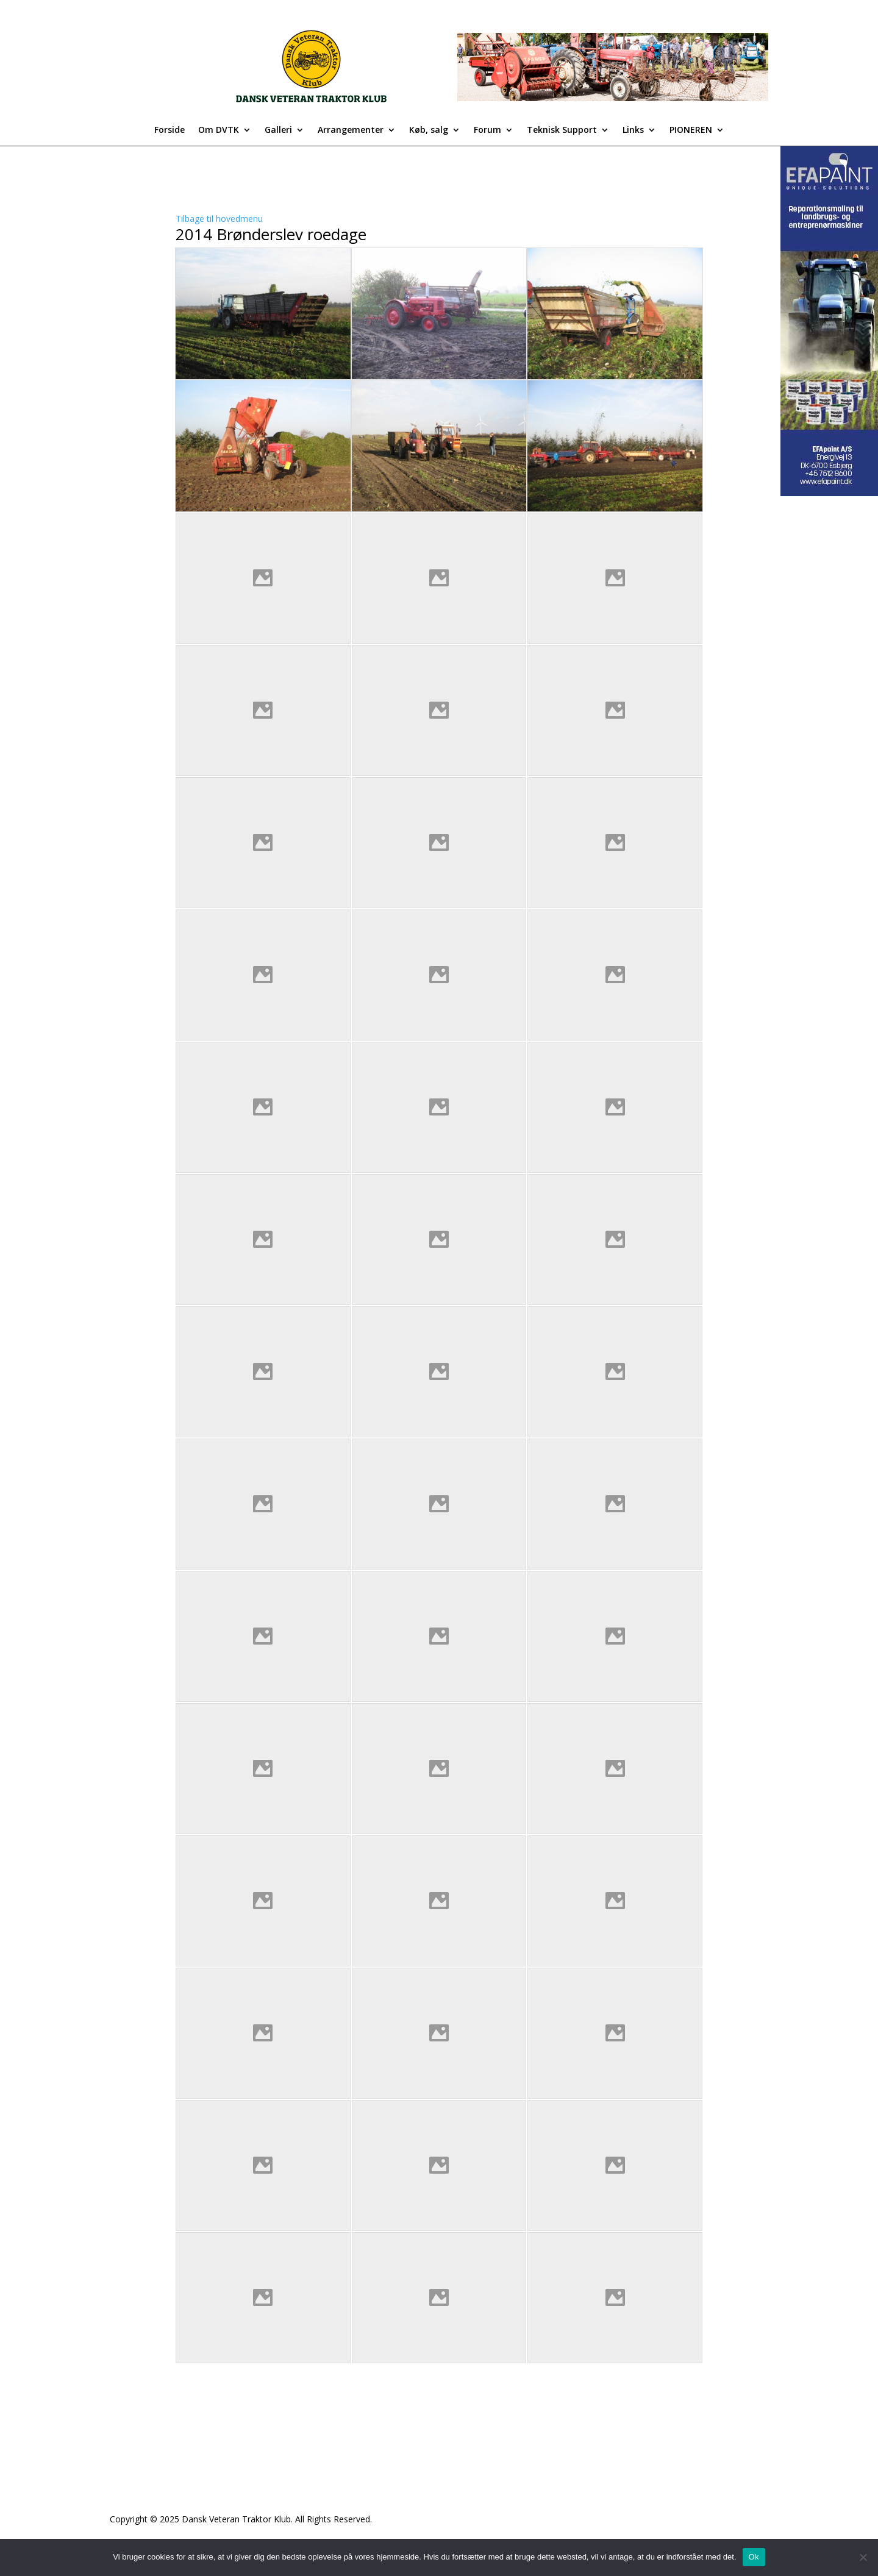 Image resolution: width=878 pixels, height=2576 pixels. I want to click on Teknisk Support, so click(562, 130).